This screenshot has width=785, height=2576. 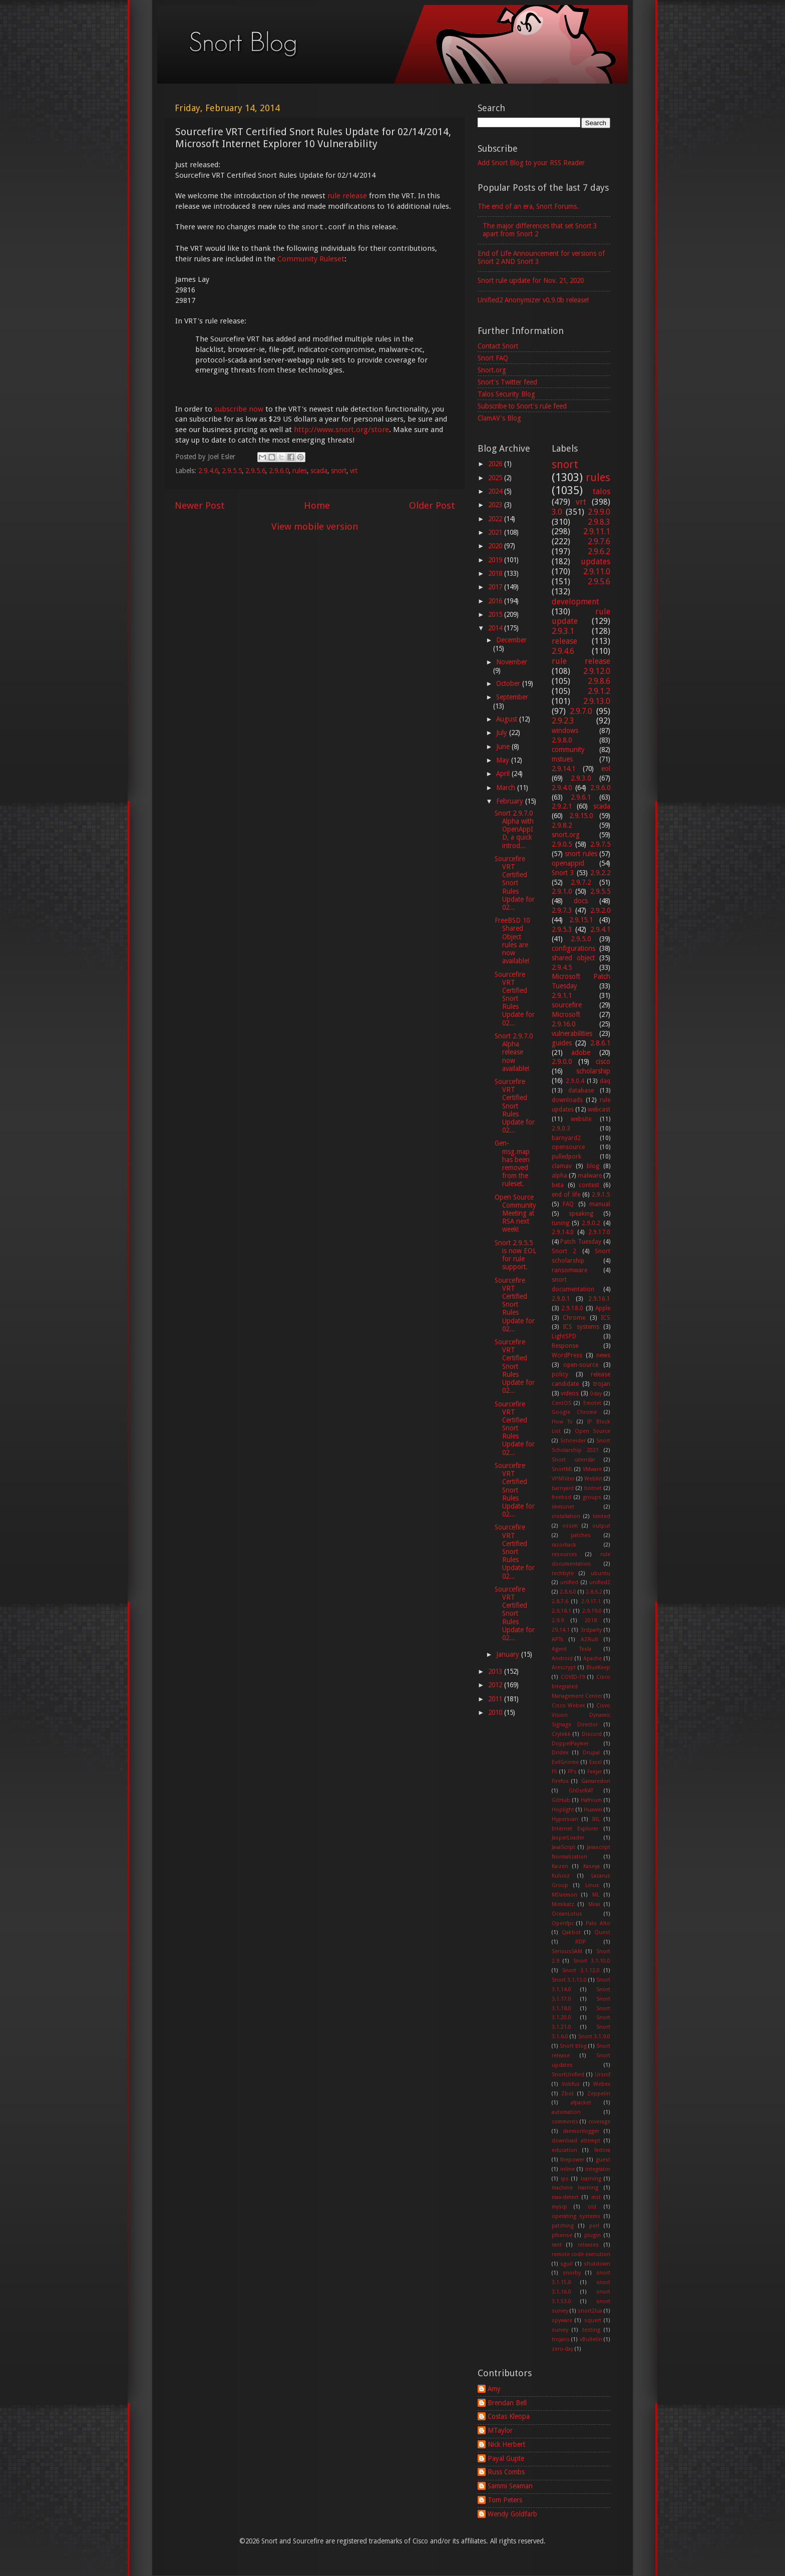 What do you see at coordinates (506, 2444) in the screenshot?
I see `Nick Herbert` at bounding box center [506, 2444].